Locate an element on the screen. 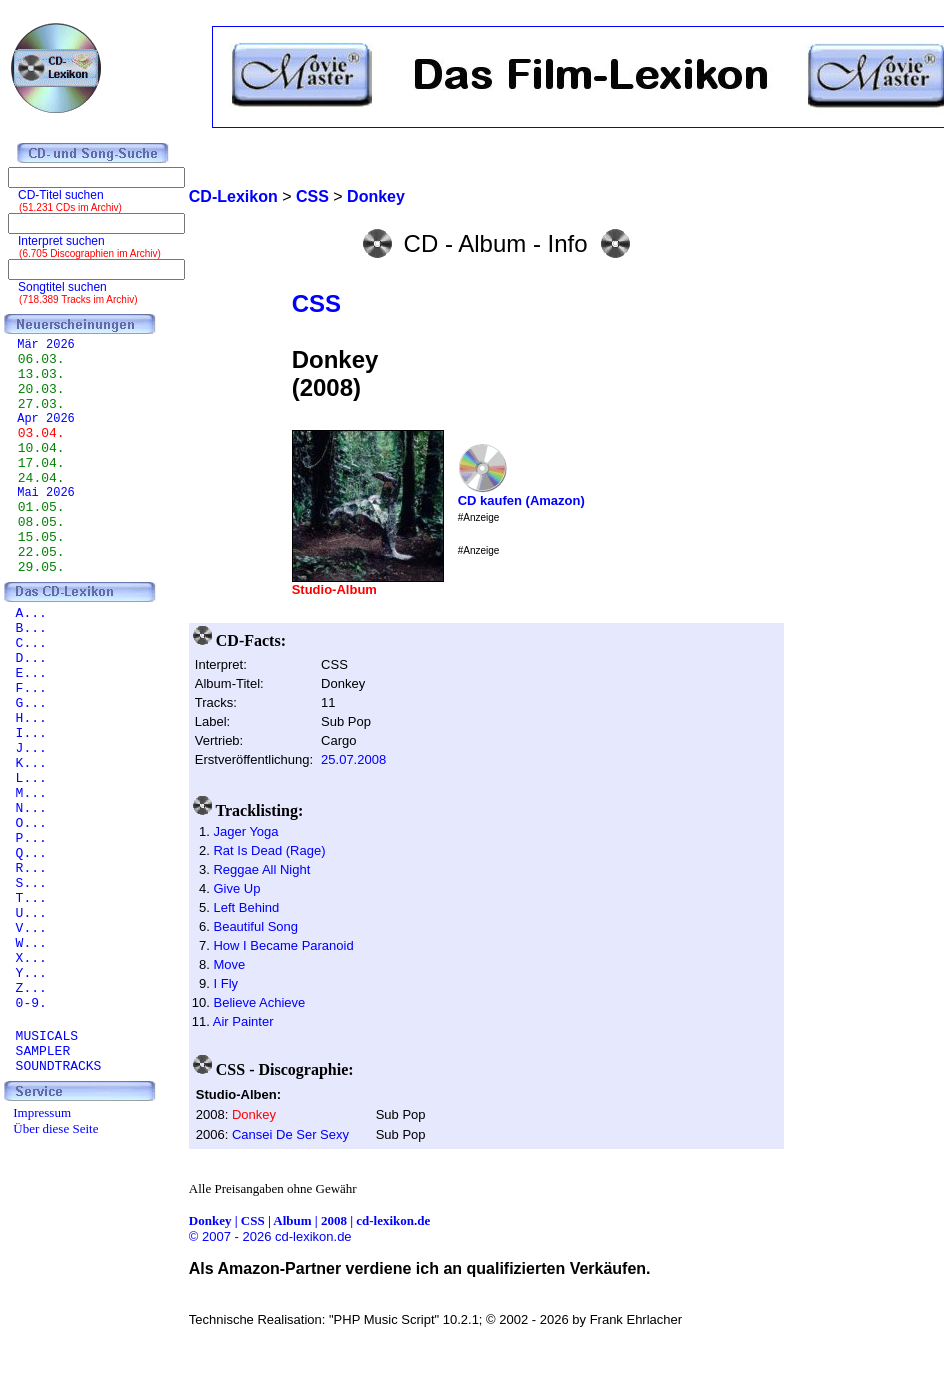  I Fly is located at coordinates (225, 983).